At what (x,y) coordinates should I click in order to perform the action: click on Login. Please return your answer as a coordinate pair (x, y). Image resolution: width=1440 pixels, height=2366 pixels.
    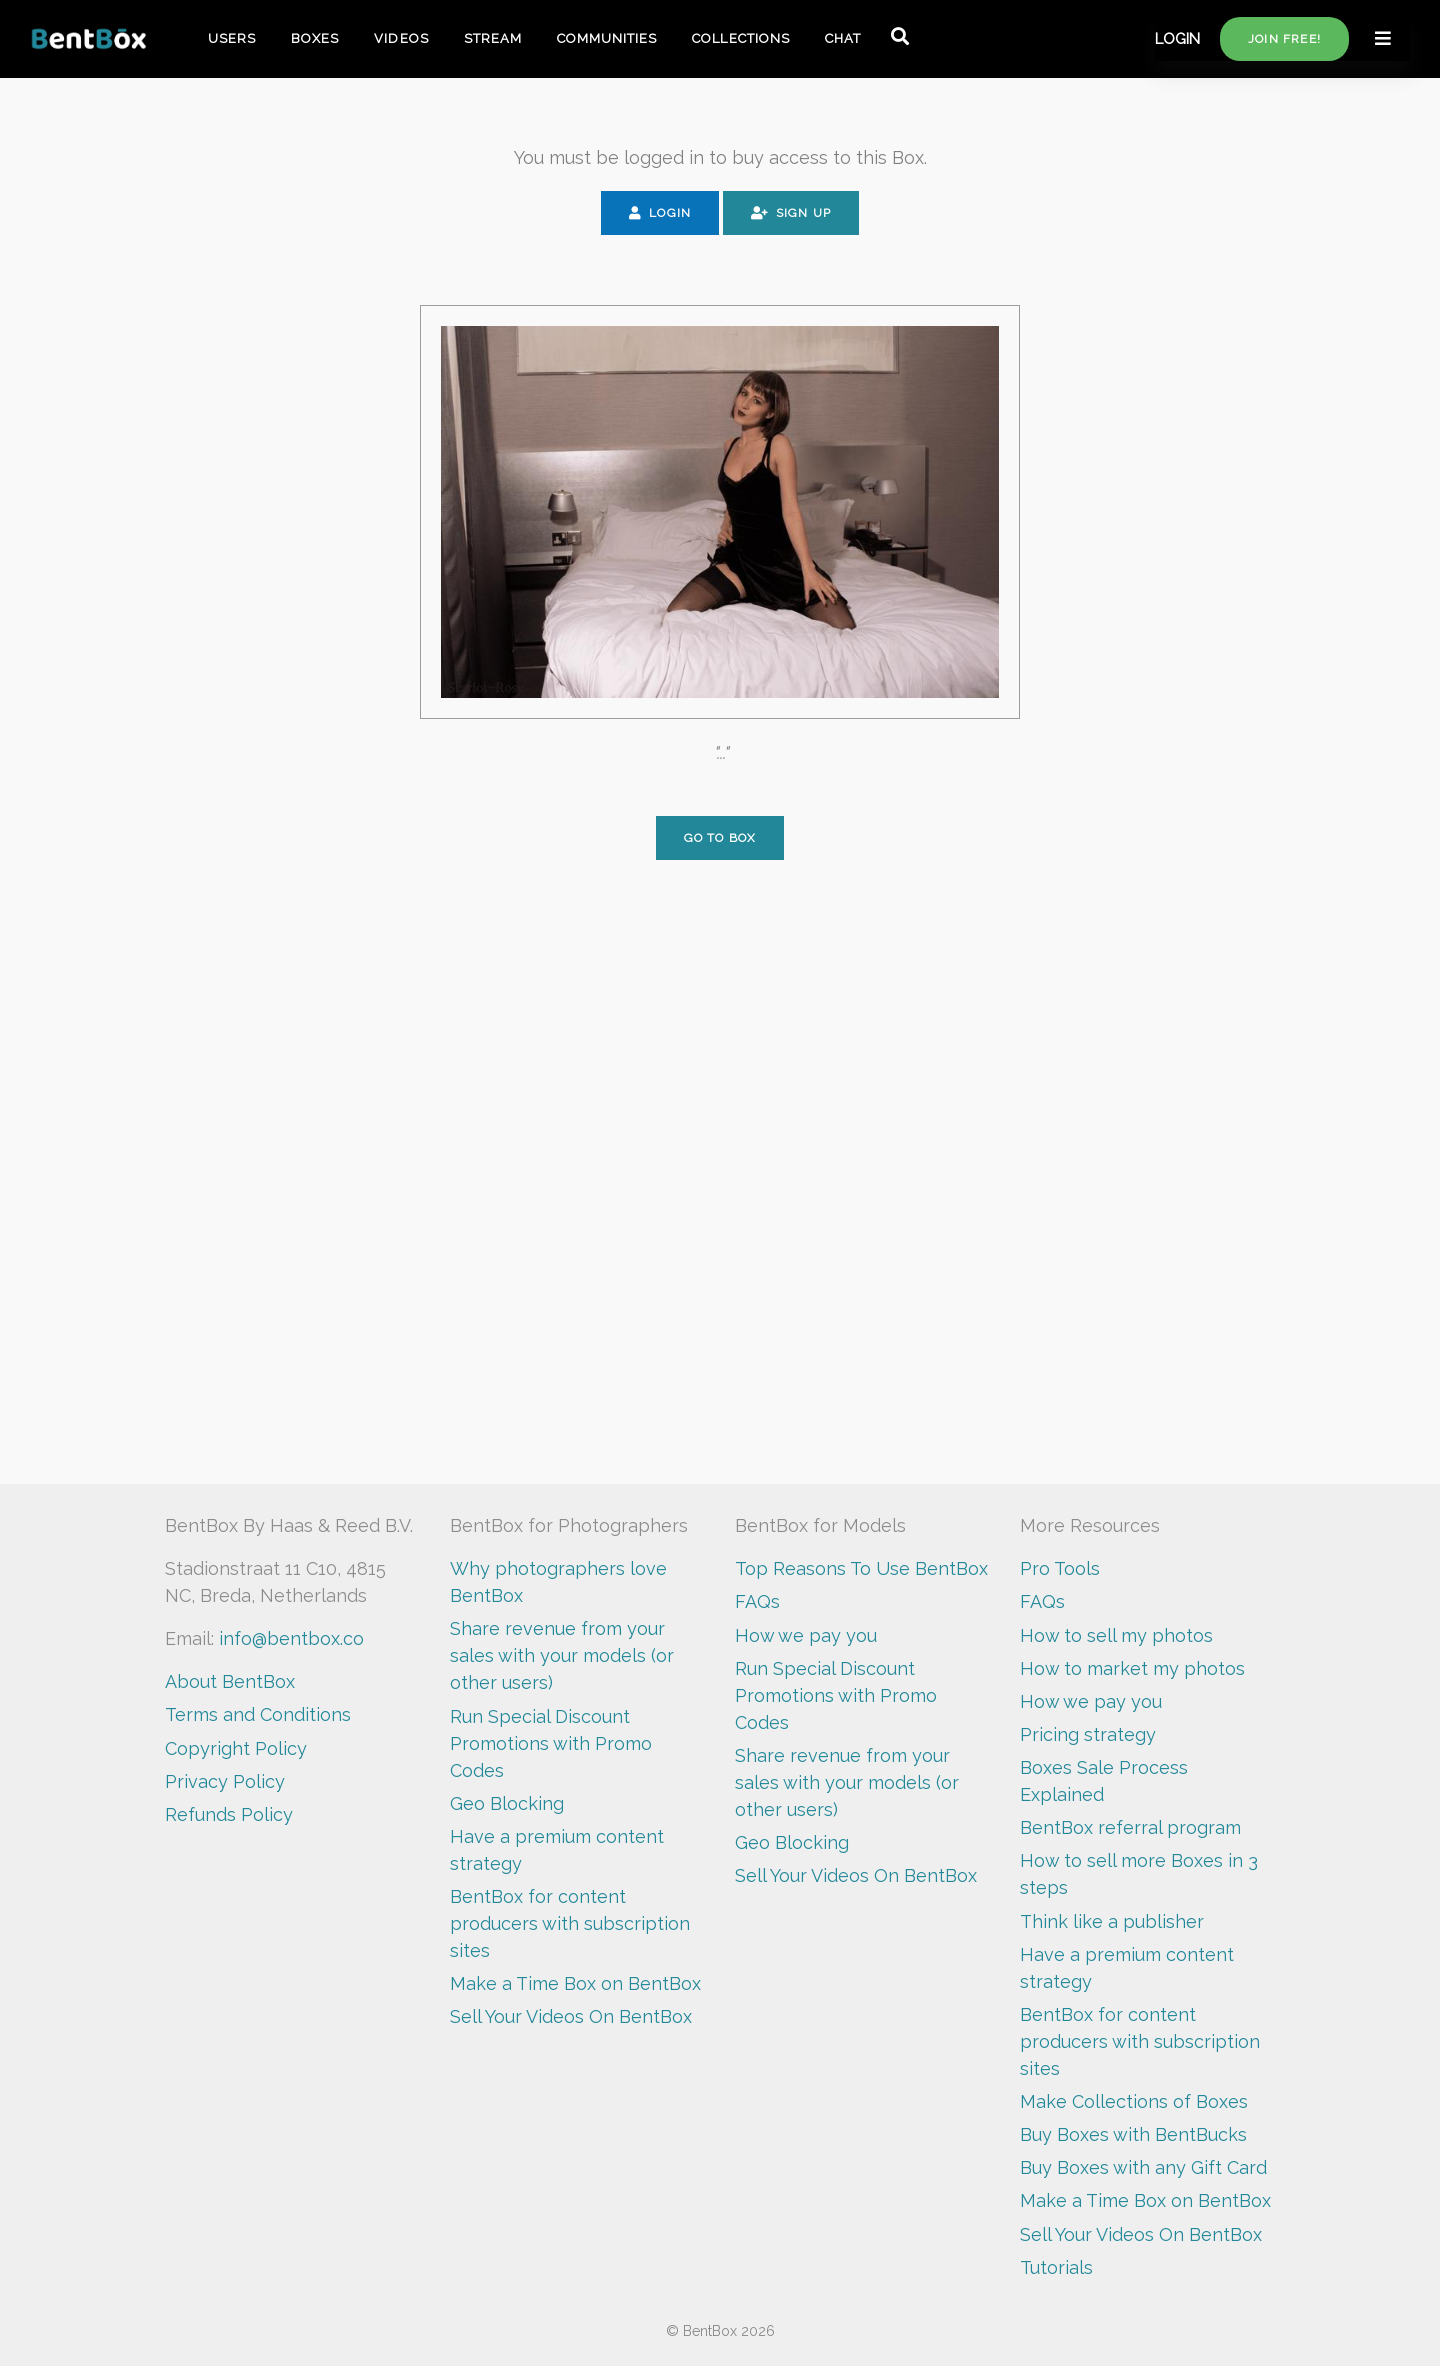
    Looking at the image, I should click on (660, 213).